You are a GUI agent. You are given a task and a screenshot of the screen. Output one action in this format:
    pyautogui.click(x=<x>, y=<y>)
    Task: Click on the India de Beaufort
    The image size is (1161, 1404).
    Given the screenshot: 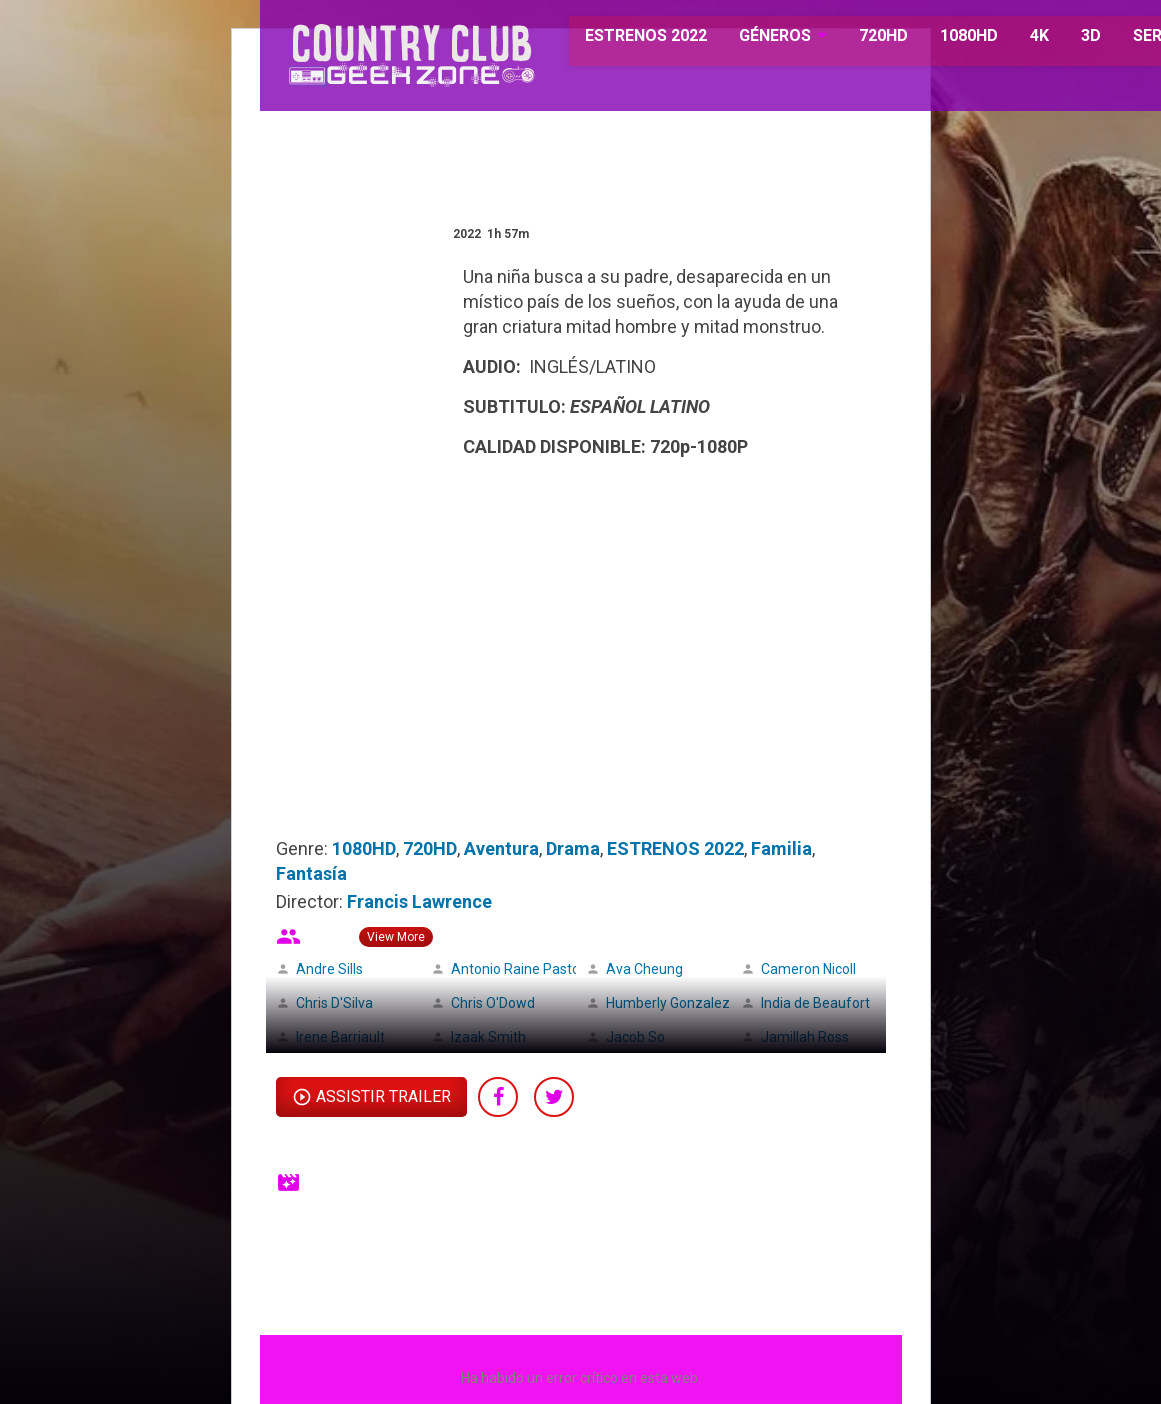 What is the action you would take?
    pyautogui.click(x=815, y=1003)
    